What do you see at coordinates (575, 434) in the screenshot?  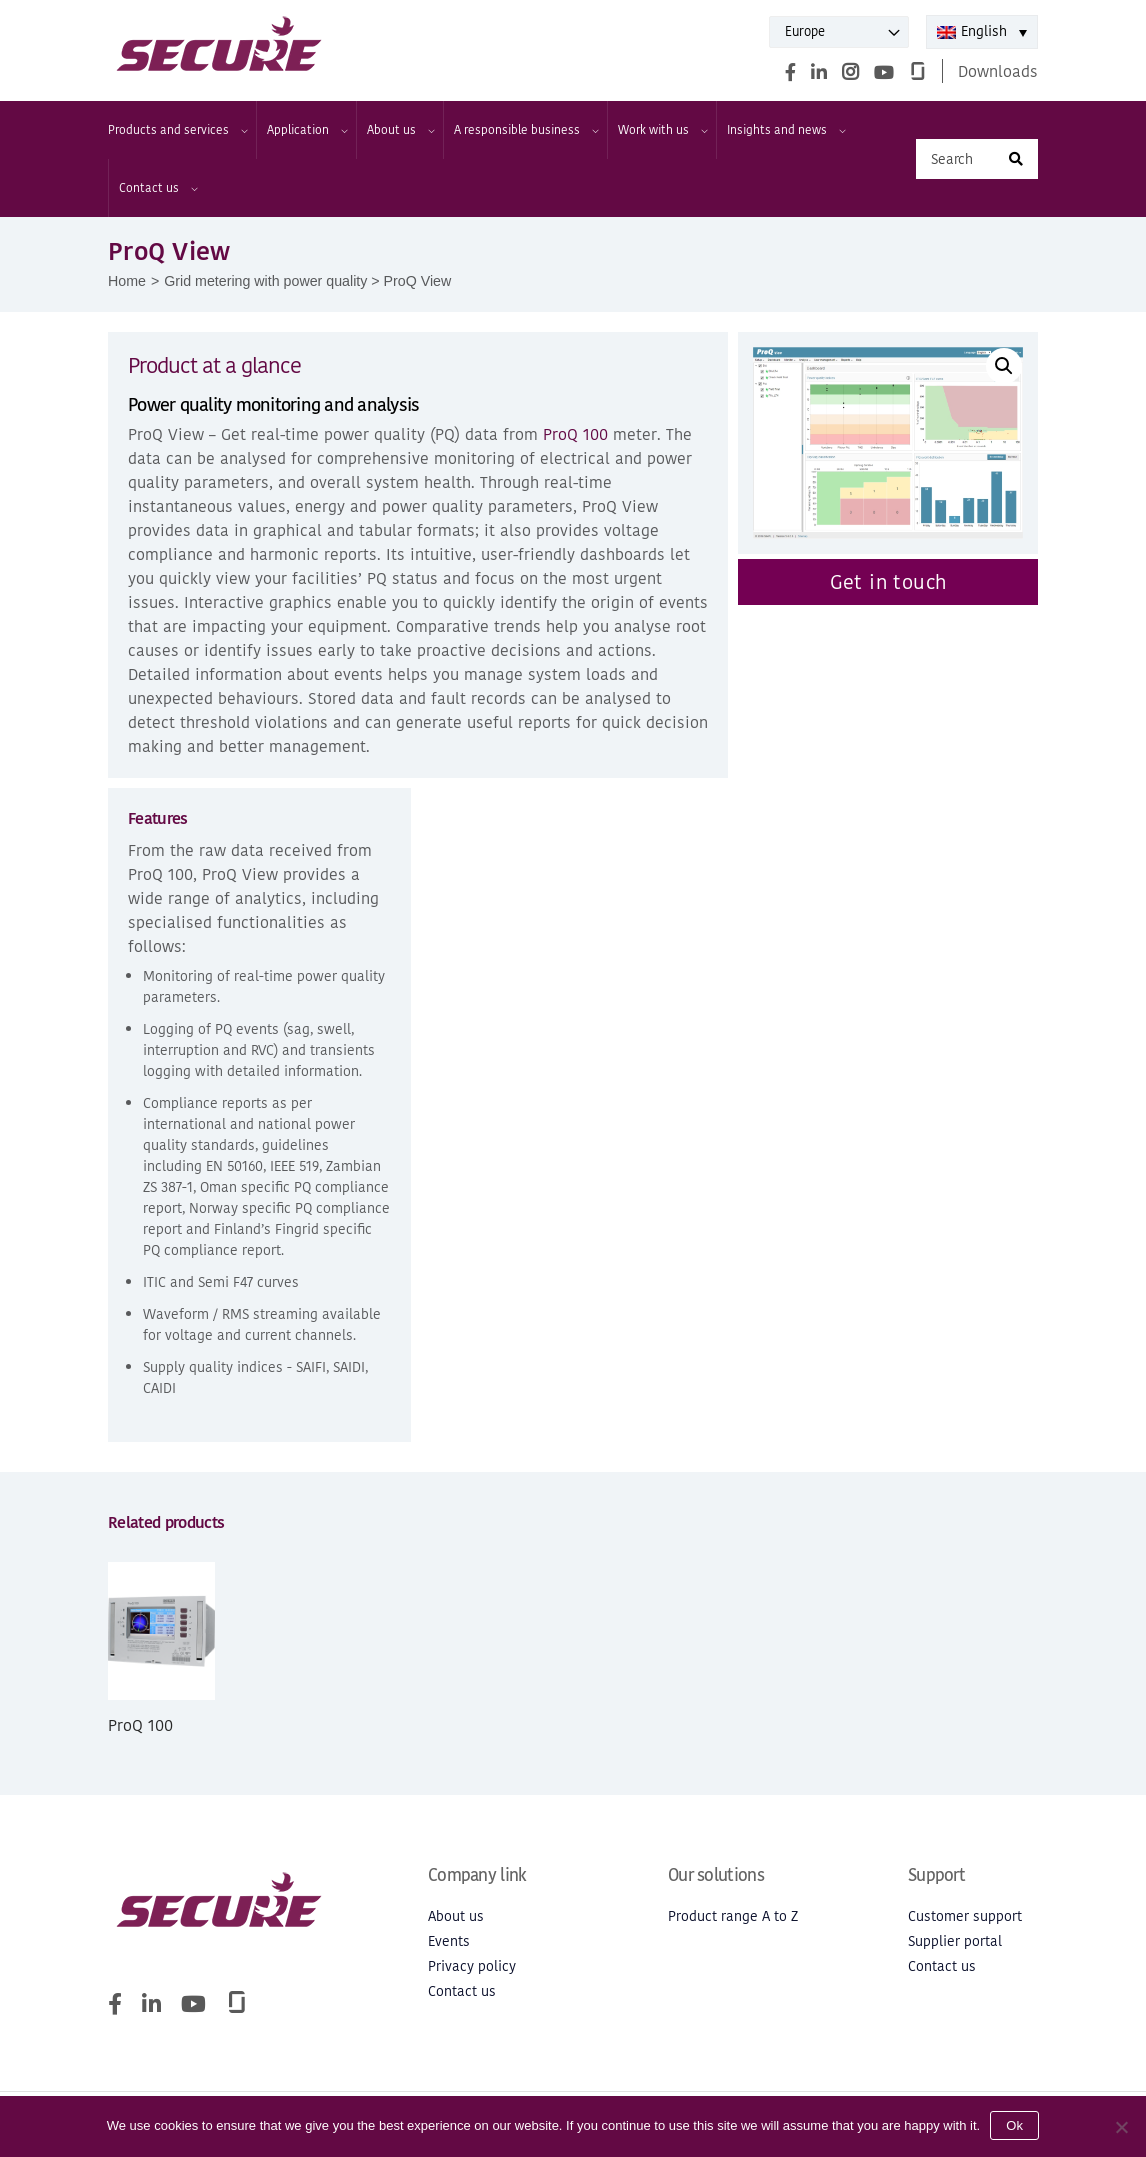 I see `ProQ 100` at bounding box center [575, 434].